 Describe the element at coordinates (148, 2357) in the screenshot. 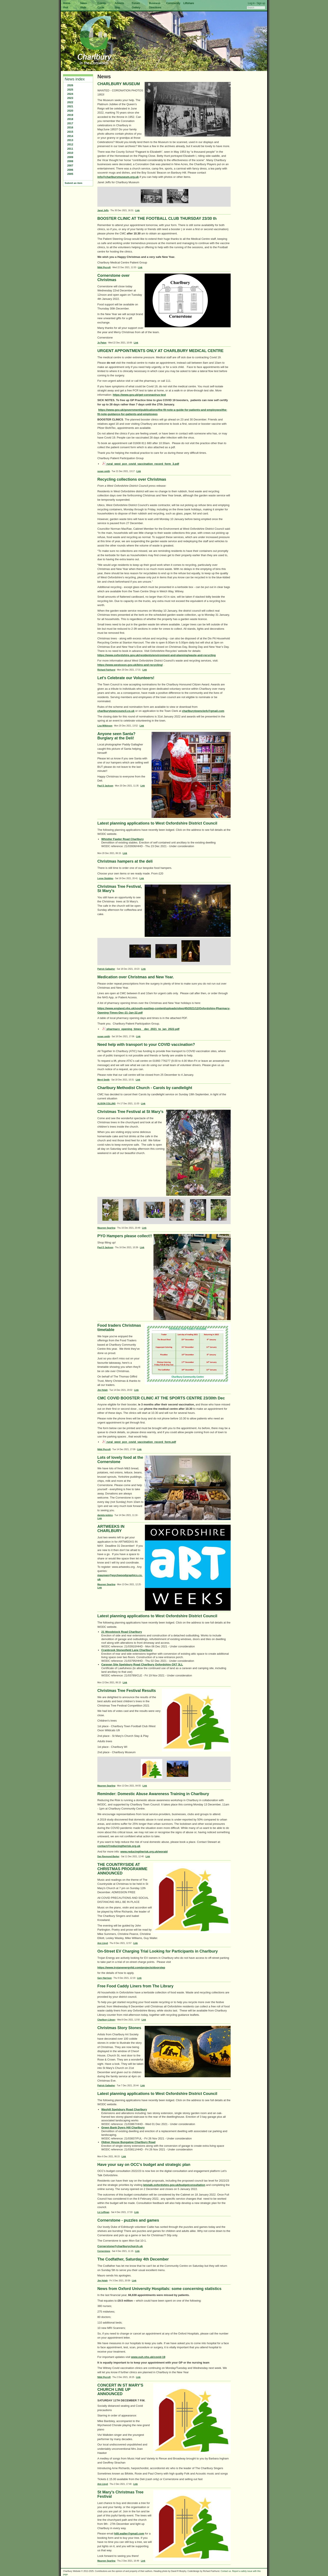

I see `www.ouh.nhs.uk/covid-19` at that location.